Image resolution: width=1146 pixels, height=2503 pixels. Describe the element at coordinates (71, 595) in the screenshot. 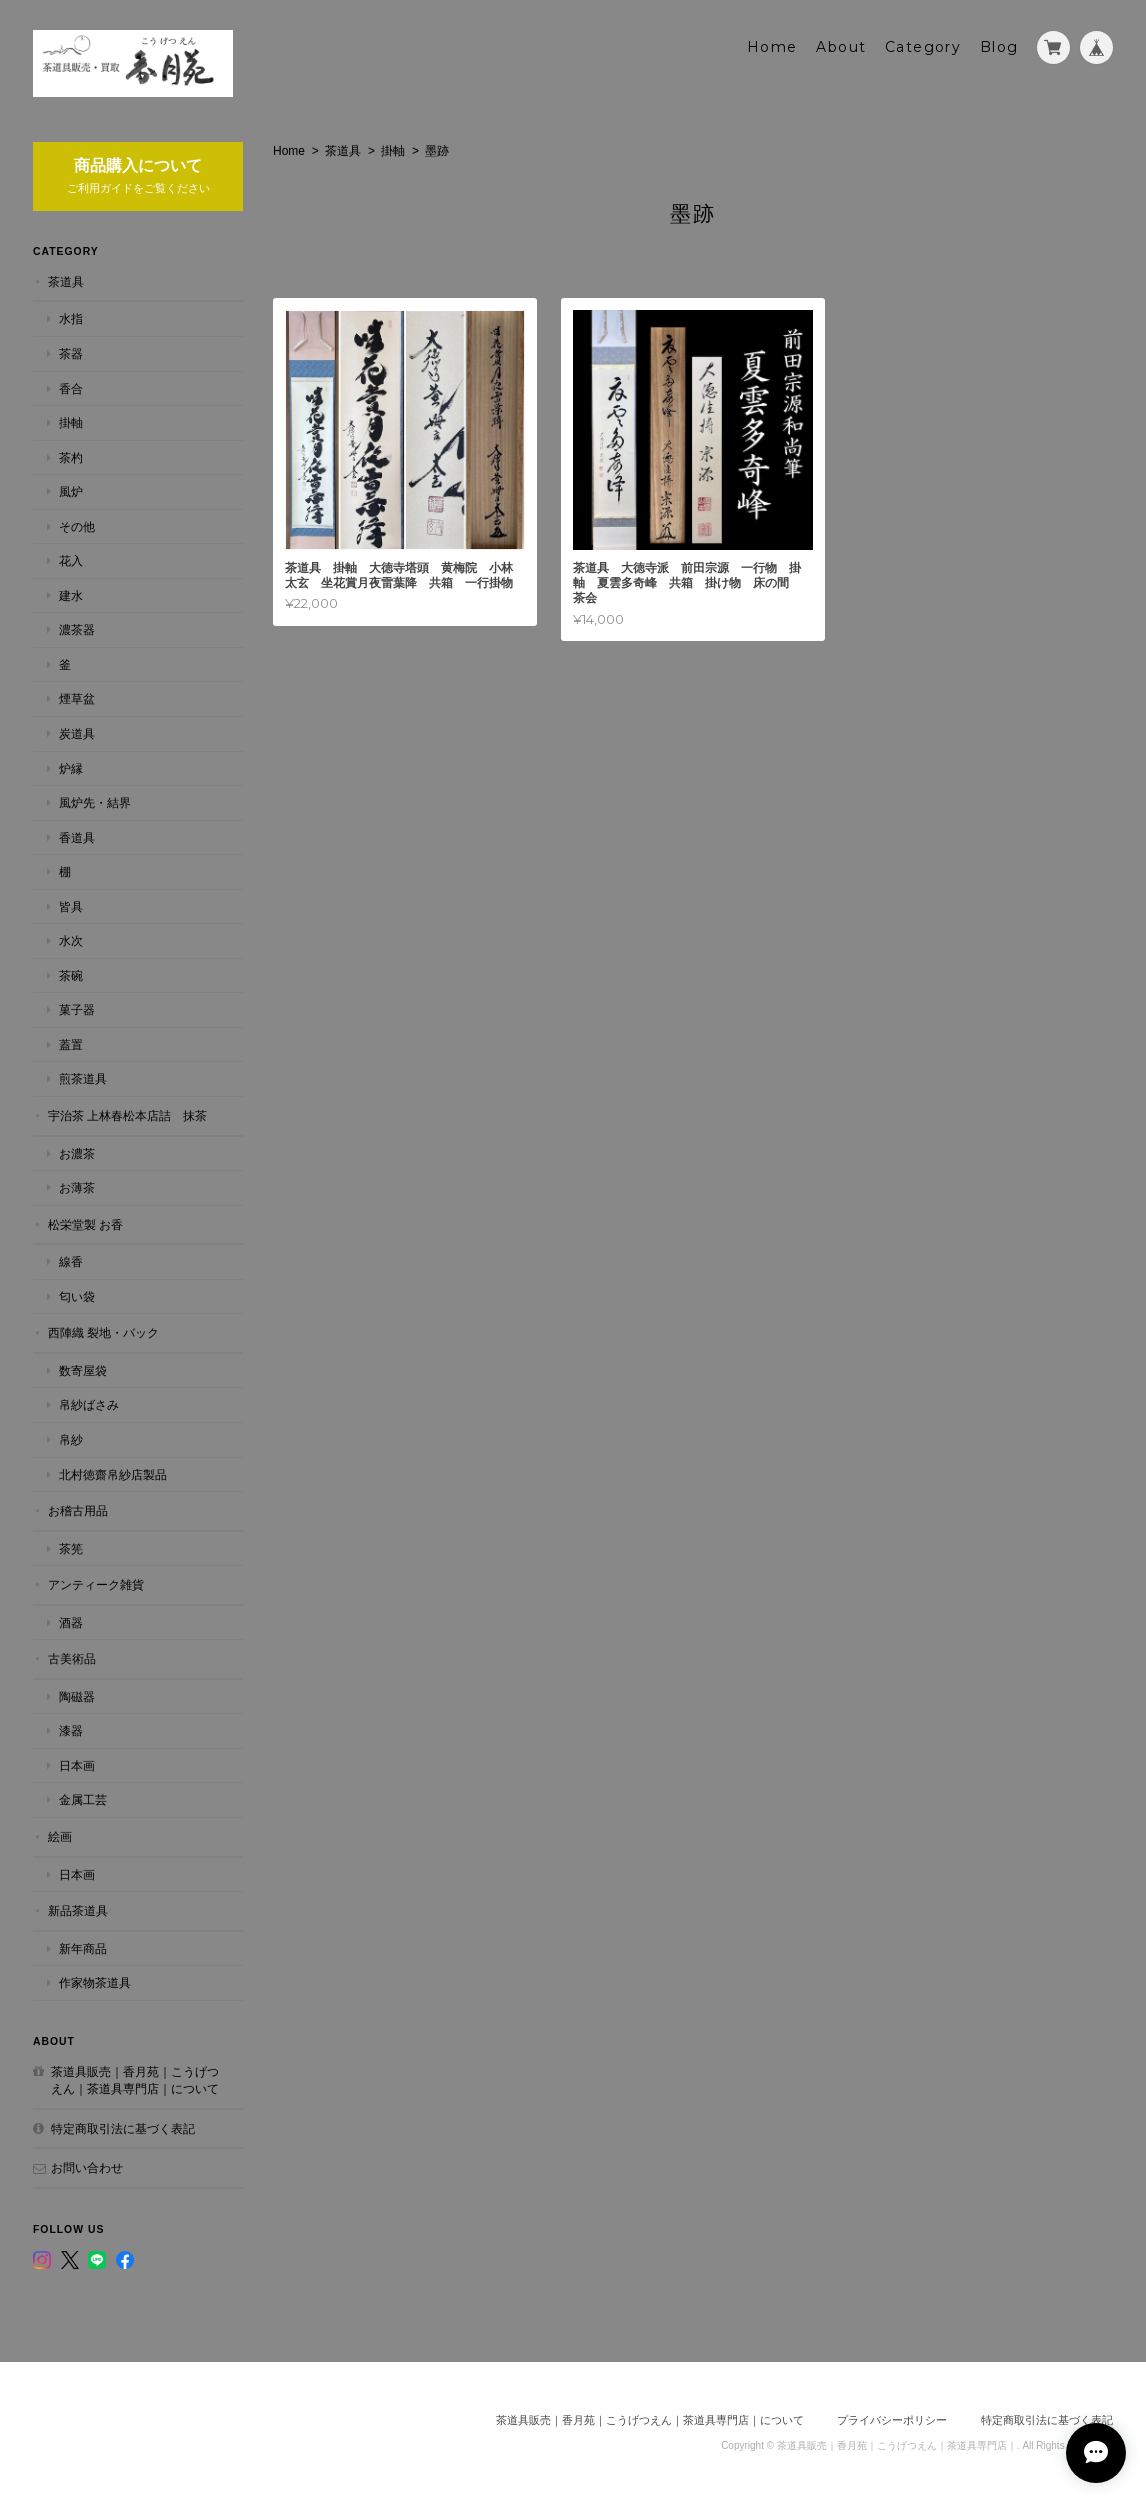

I see `建水` at that location.